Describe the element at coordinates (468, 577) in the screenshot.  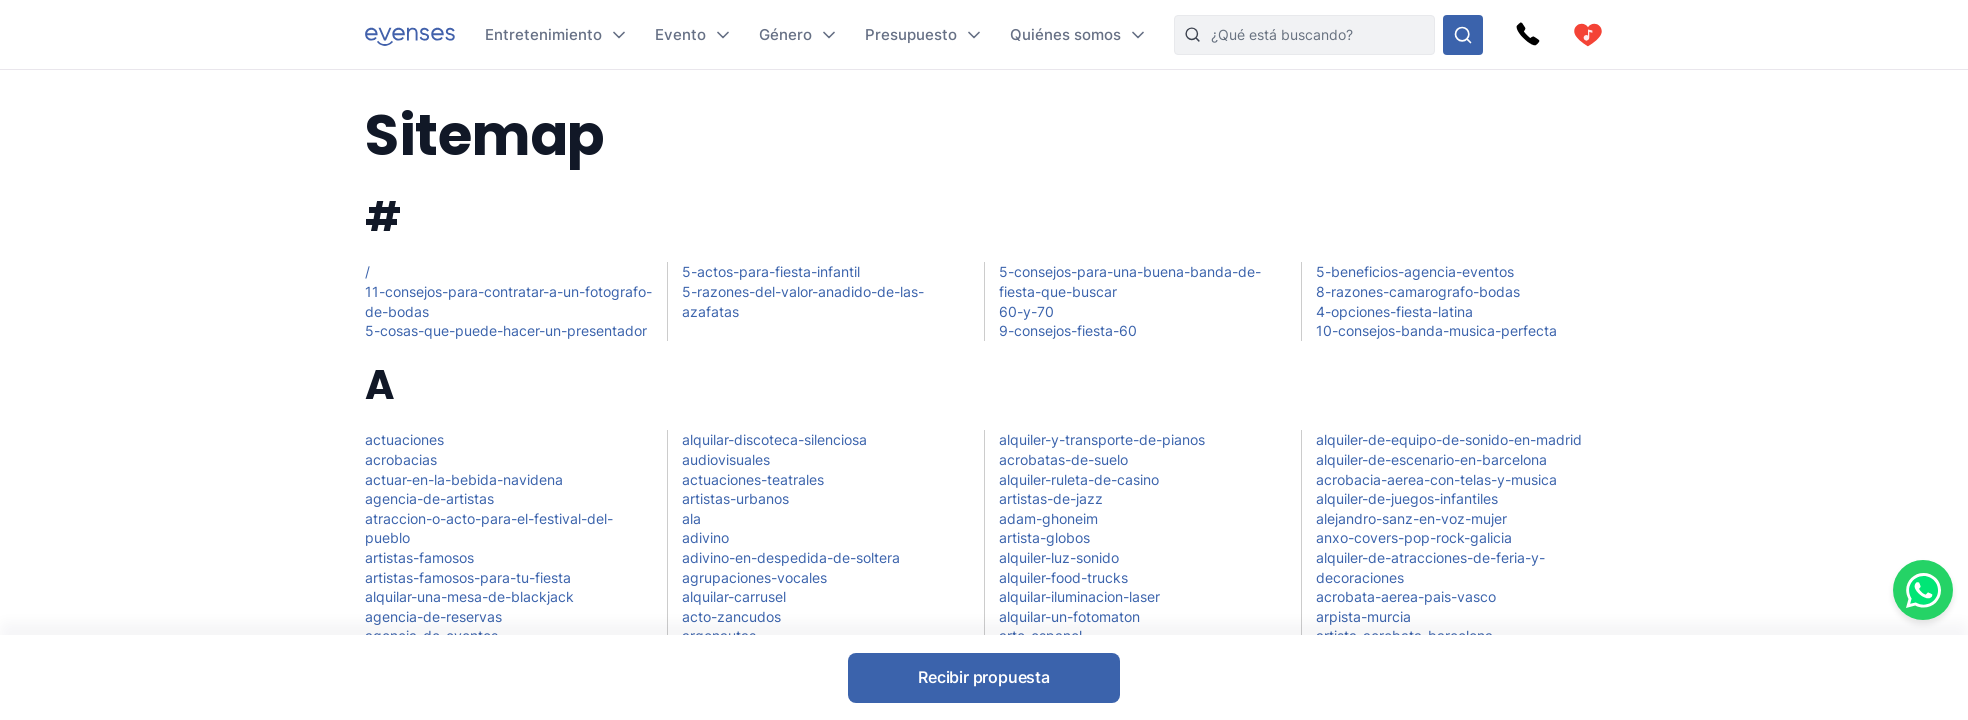
I see `artistas-famosos-para-tu-fiesta` at that location.